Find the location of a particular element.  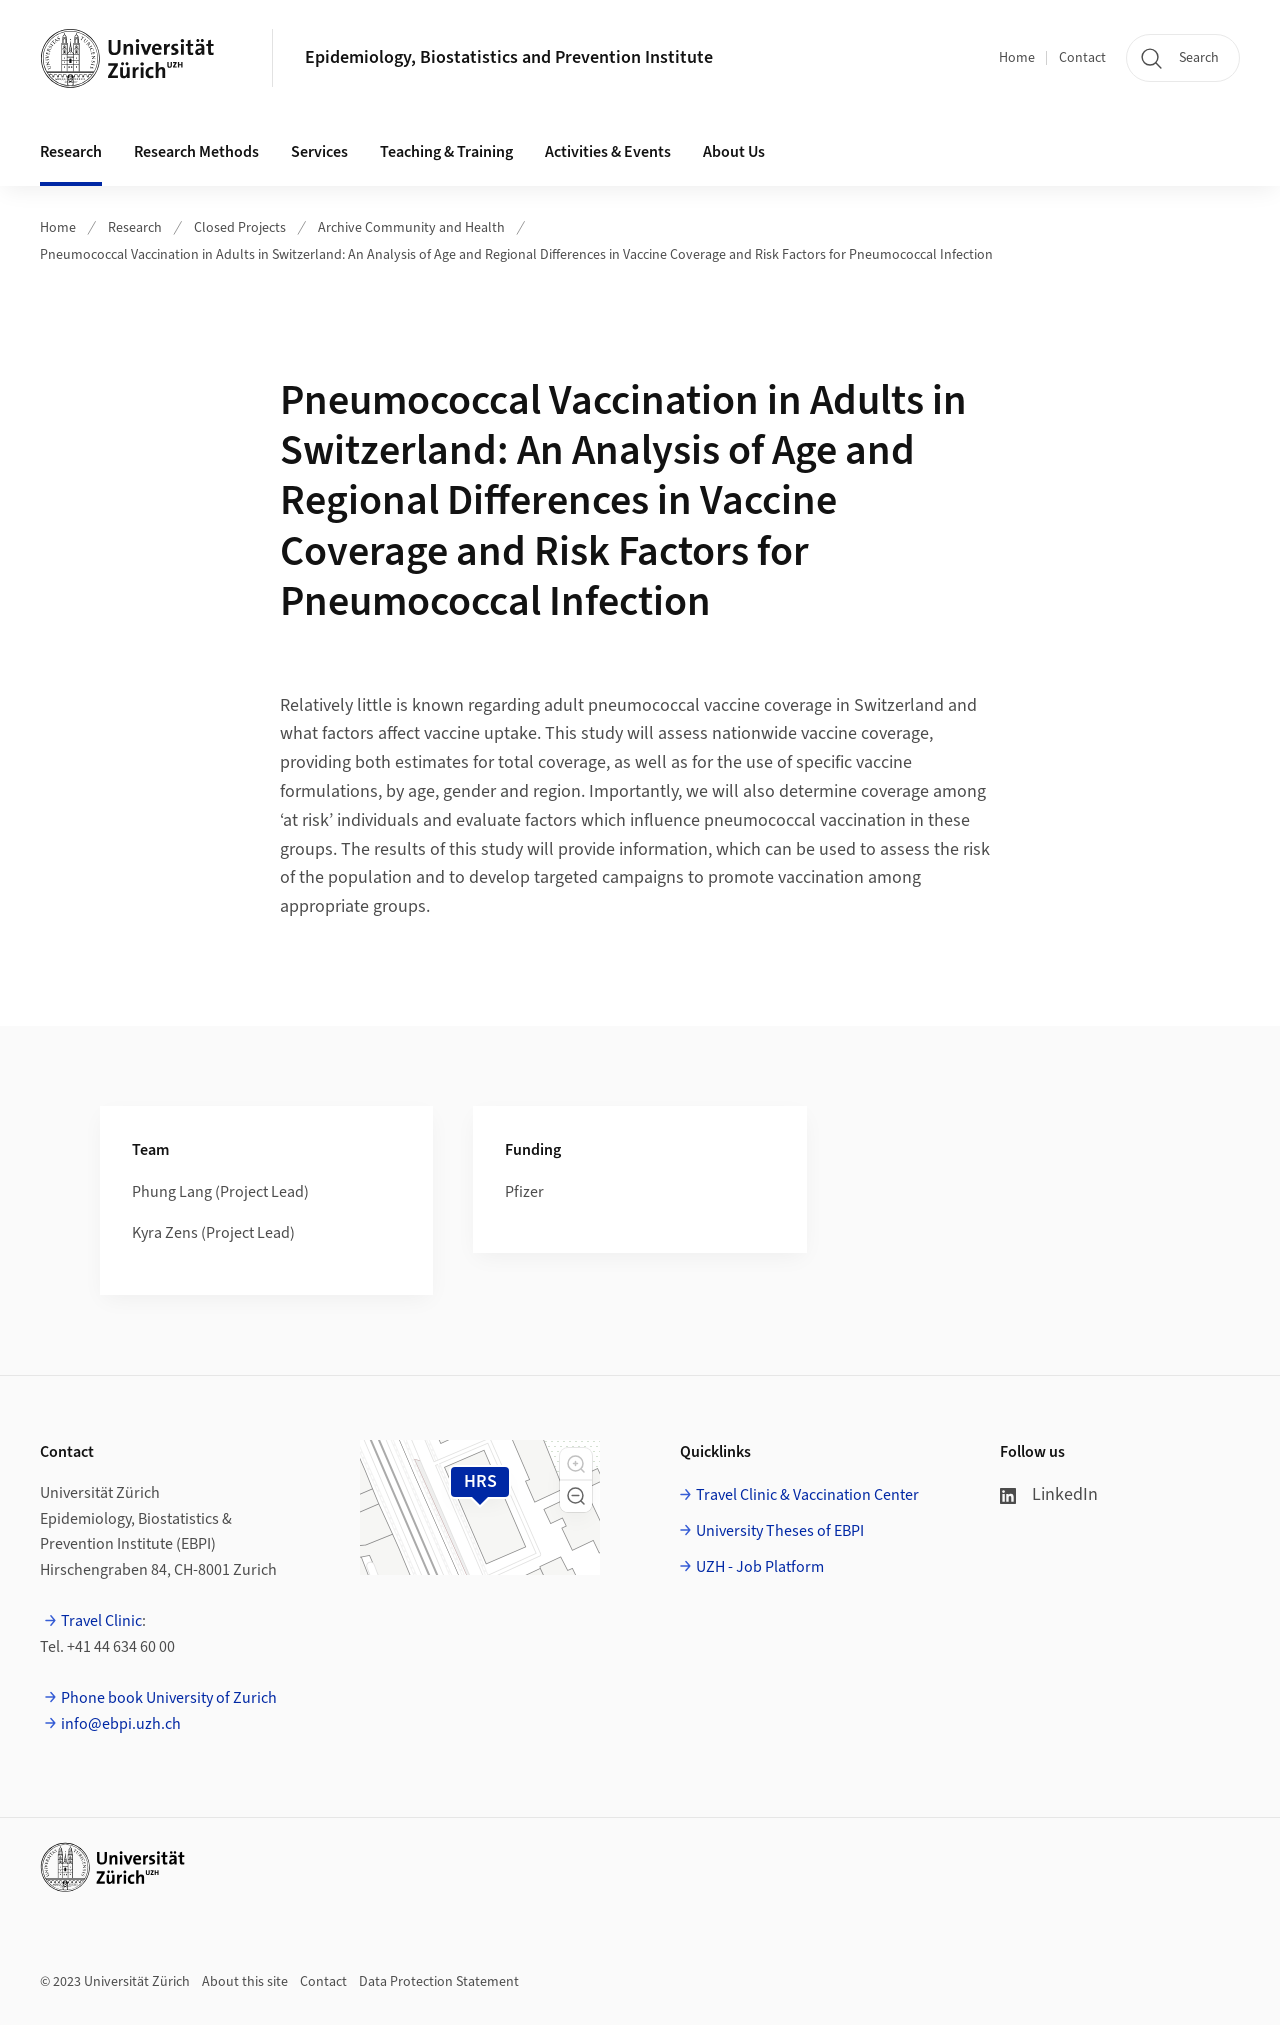

LinkedIn is located at coordinates (1049, 1494).